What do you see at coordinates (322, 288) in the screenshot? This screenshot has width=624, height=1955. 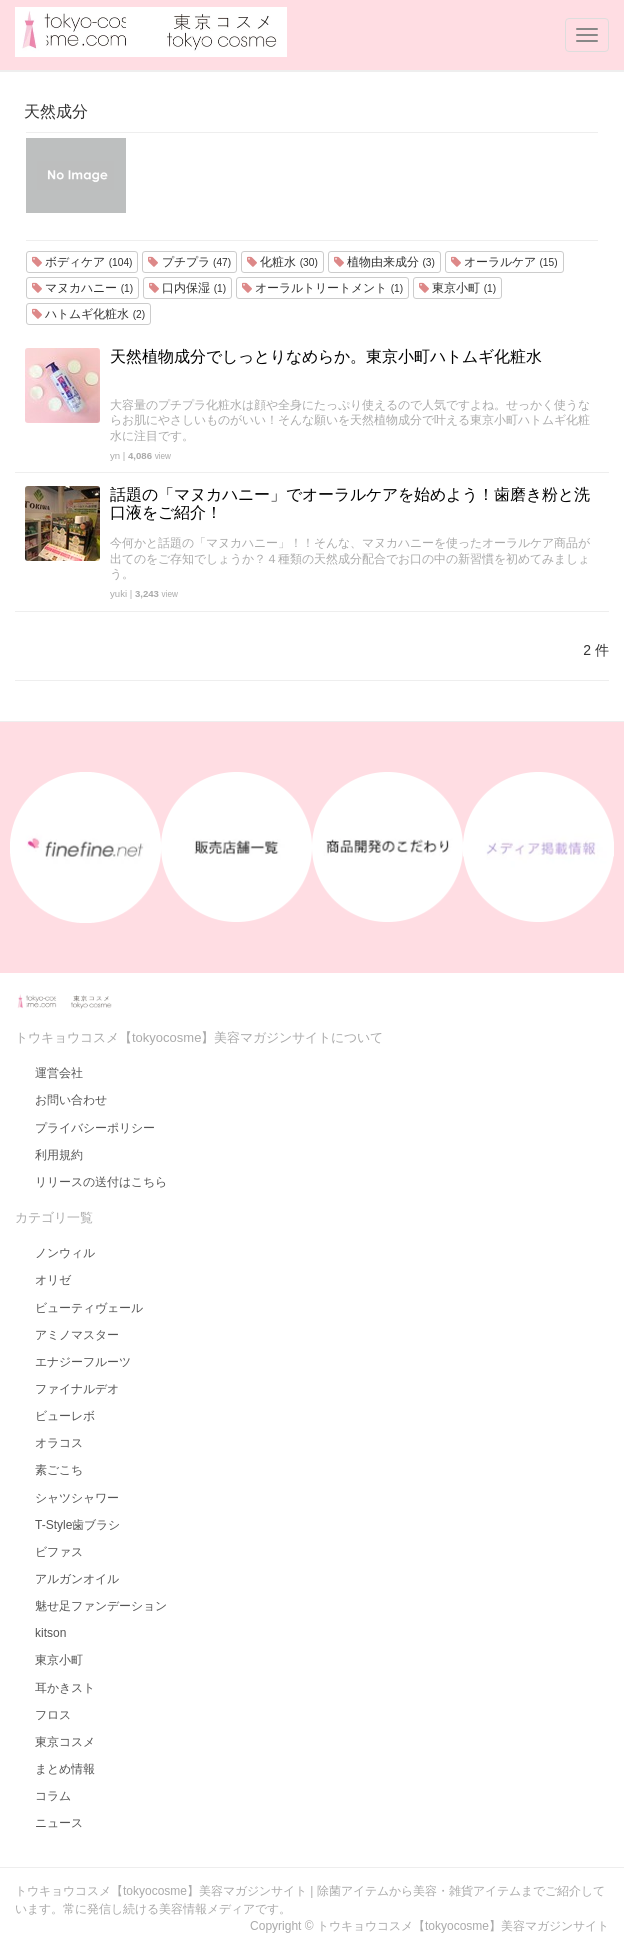 I see `オーラルトリートメント` at bounding box center [322, 288].